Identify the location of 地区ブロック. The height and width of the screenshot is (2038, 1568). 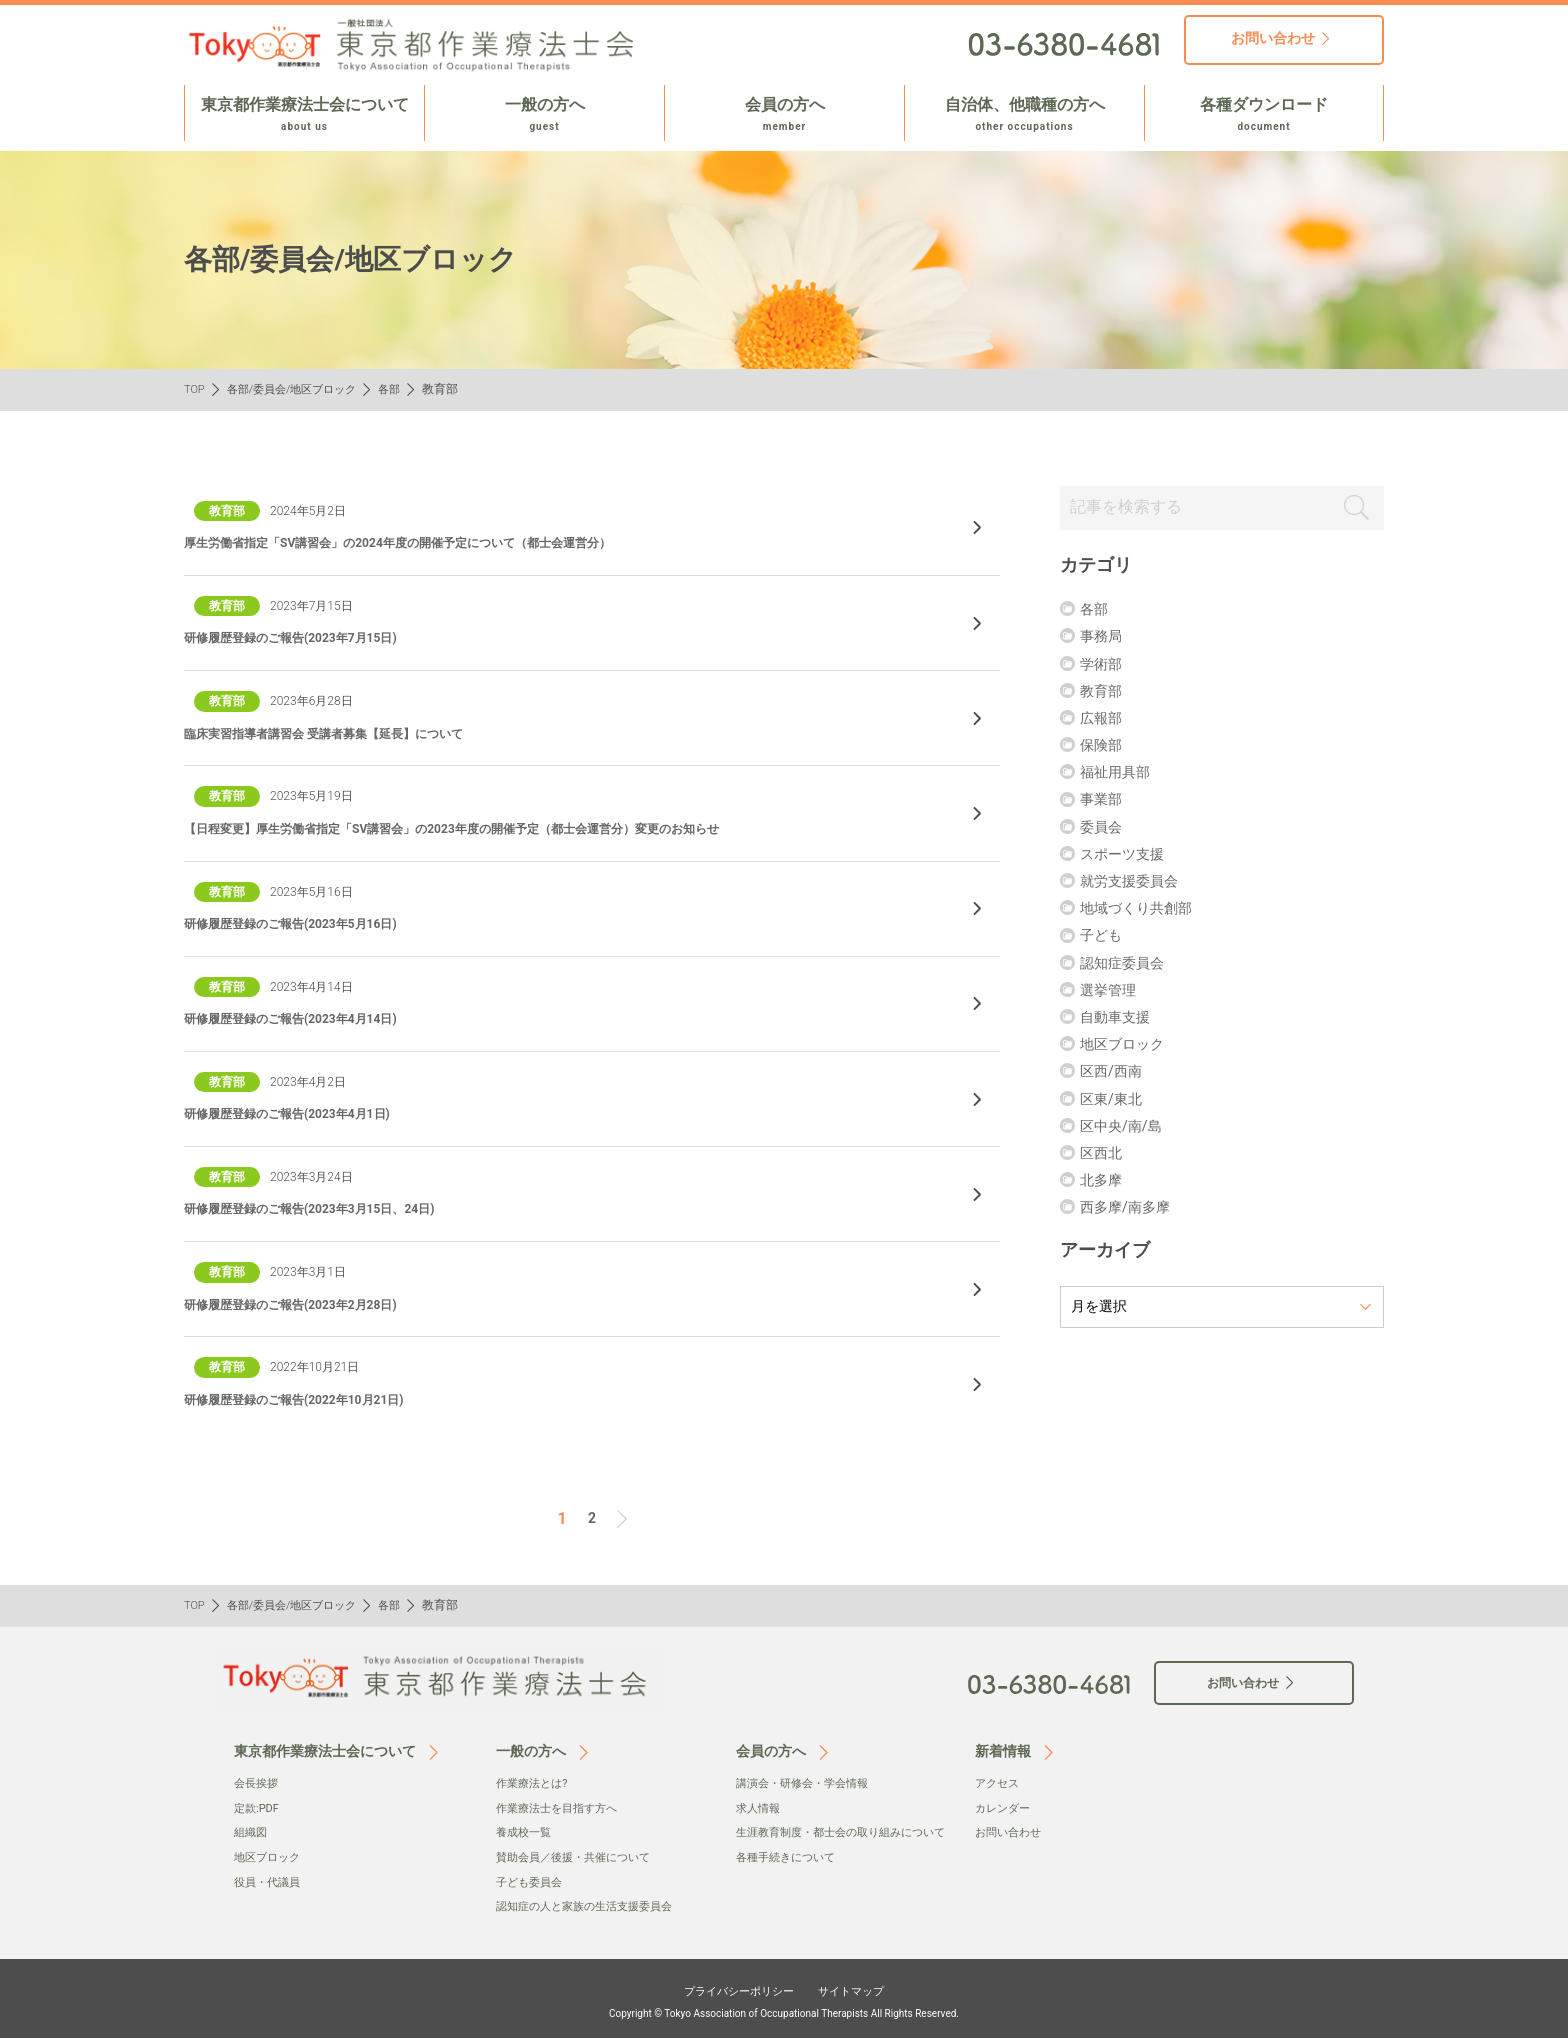
(1128, 1047).